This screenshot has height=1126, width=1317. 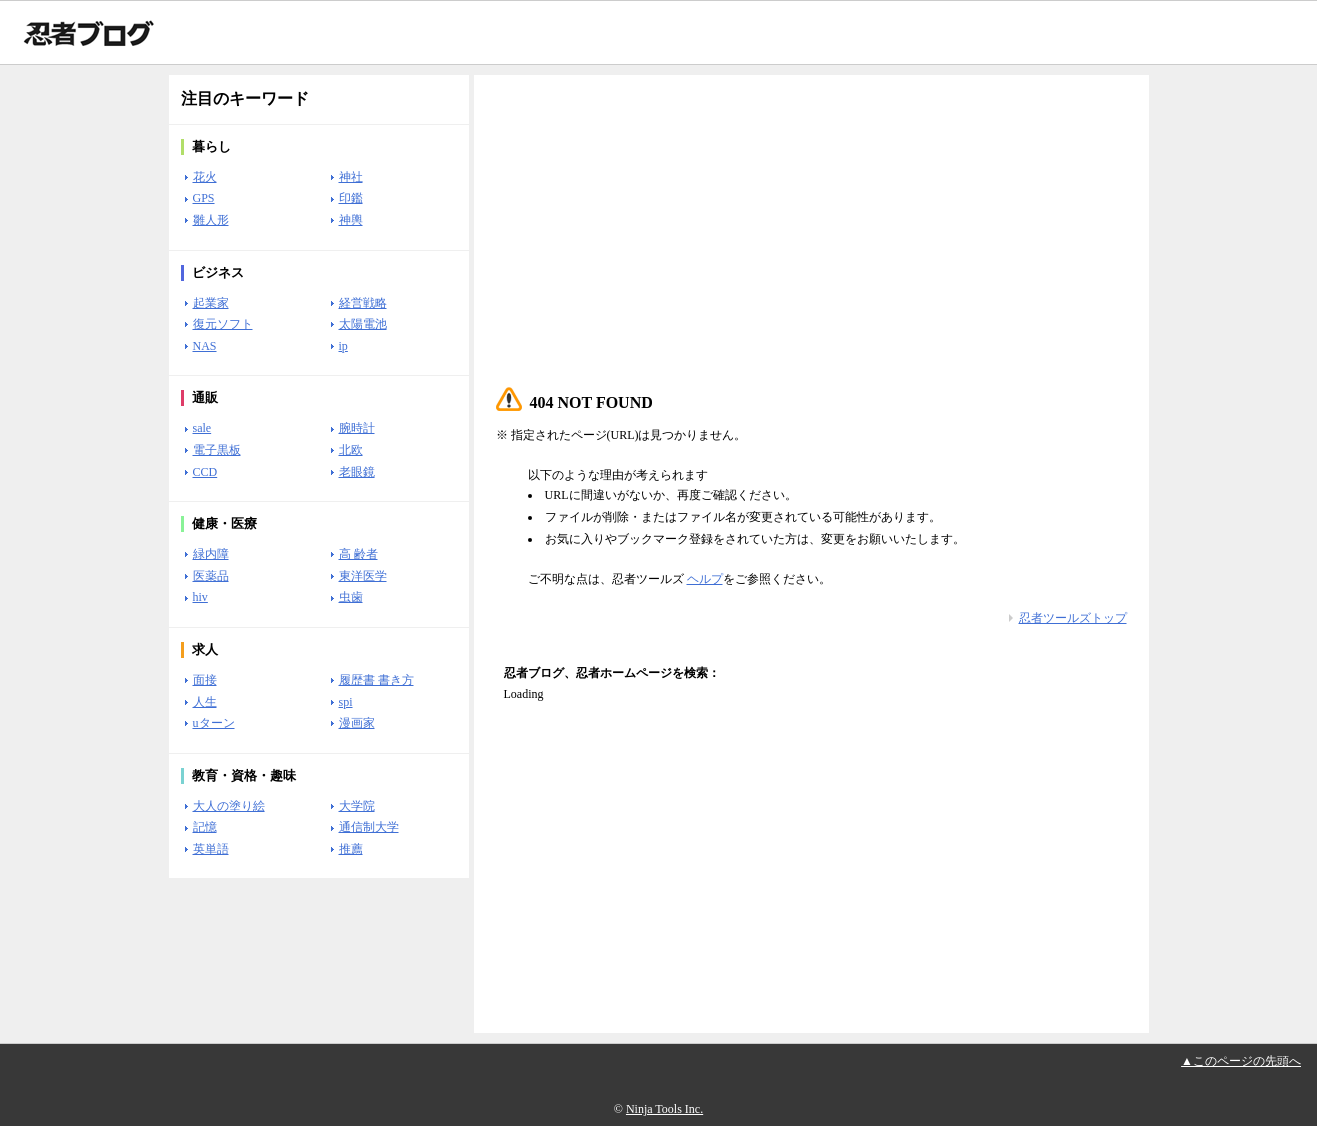 What do you see at coordinates (205, 177) in the screenshot?
I see `花火` at bounding box center [205, 177].